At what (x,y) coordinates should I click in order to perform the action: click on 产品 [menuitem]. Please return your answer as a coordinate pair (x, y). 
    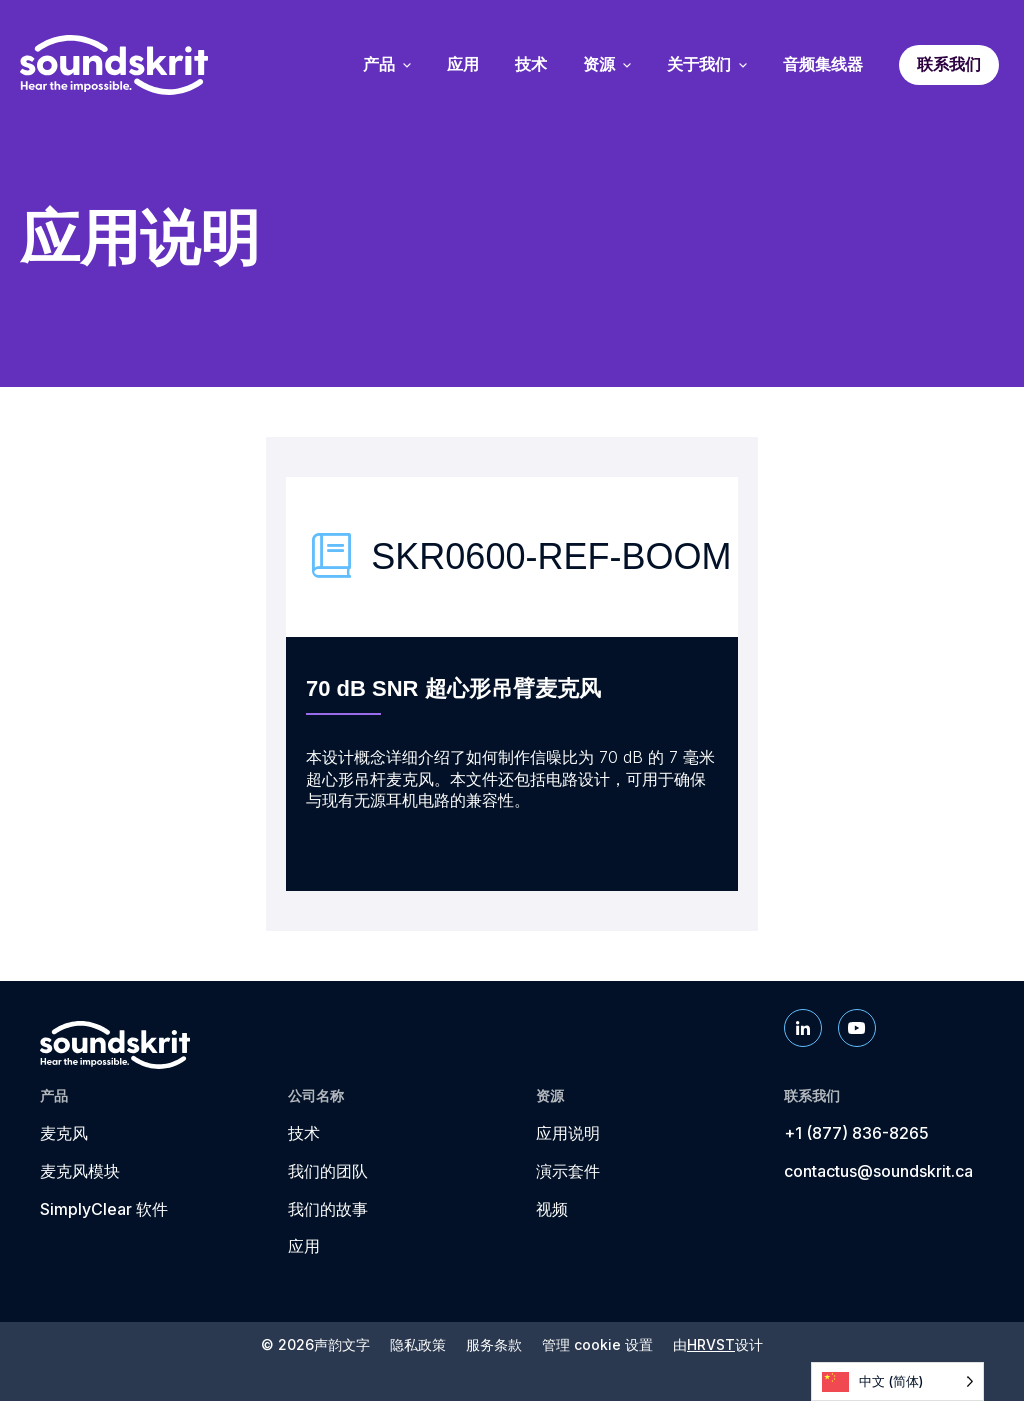
    Looking at the image, I should click on (387, 65).